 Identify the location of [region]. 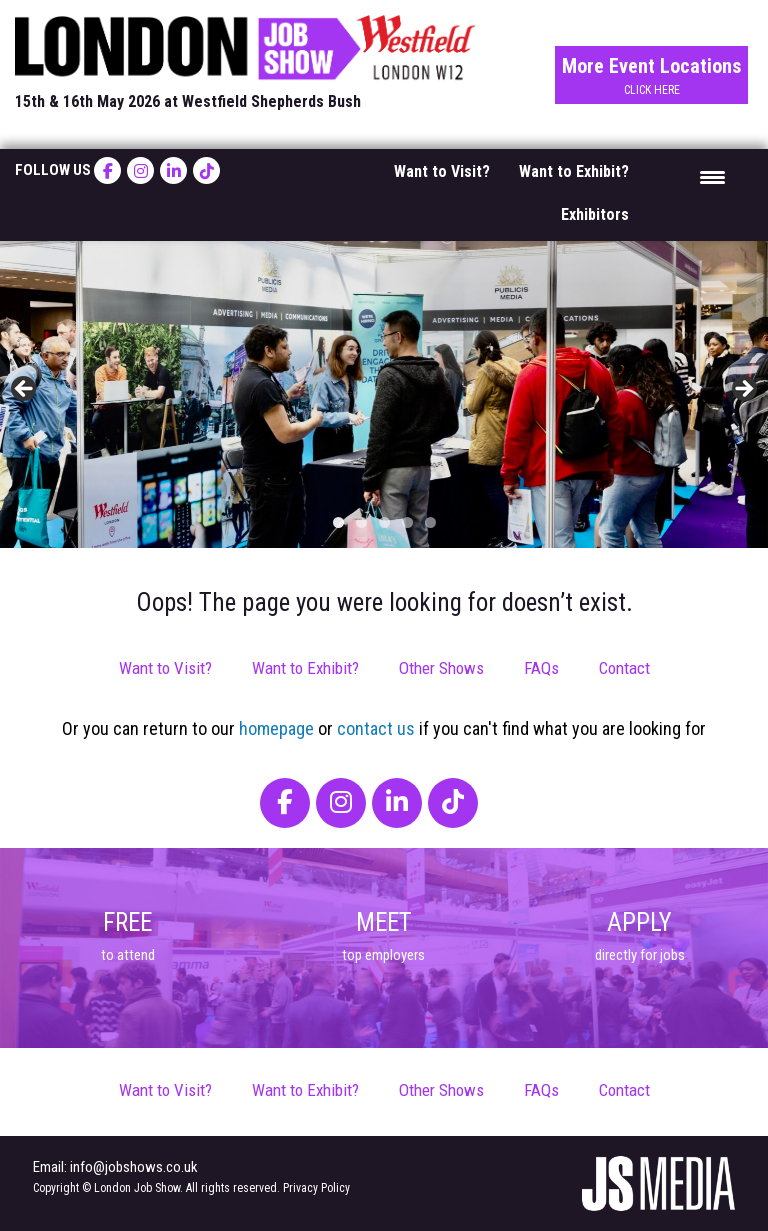
(384, 394).